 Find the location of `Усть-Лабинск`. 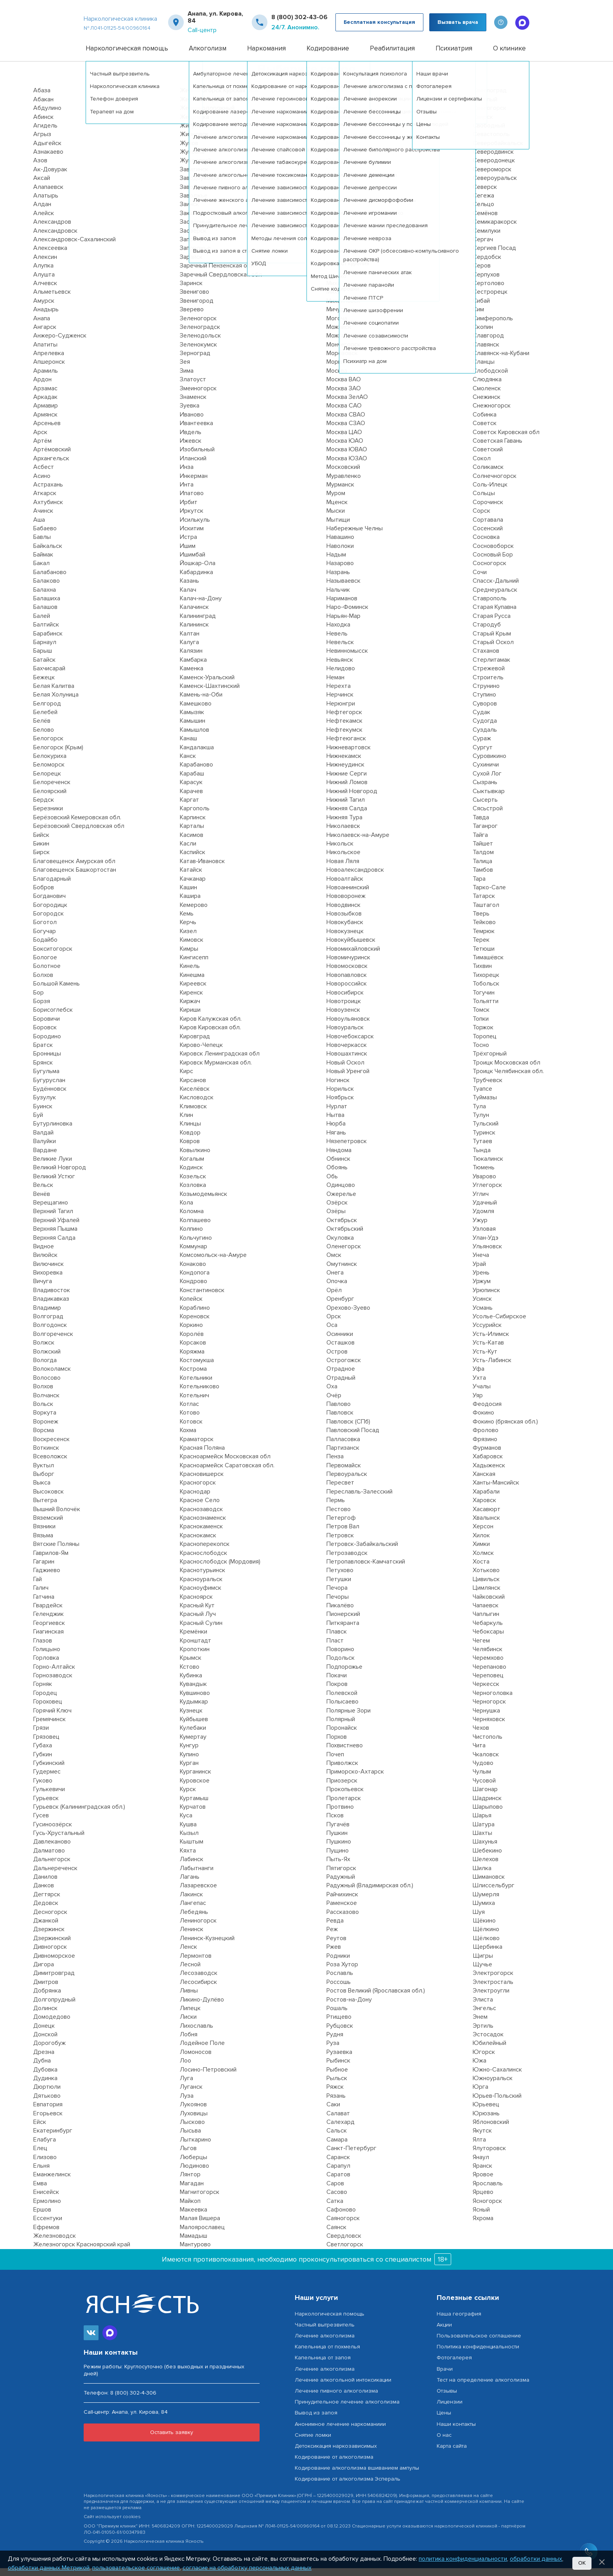

Усть-Лабинск is located at coordinates (492, 1368).